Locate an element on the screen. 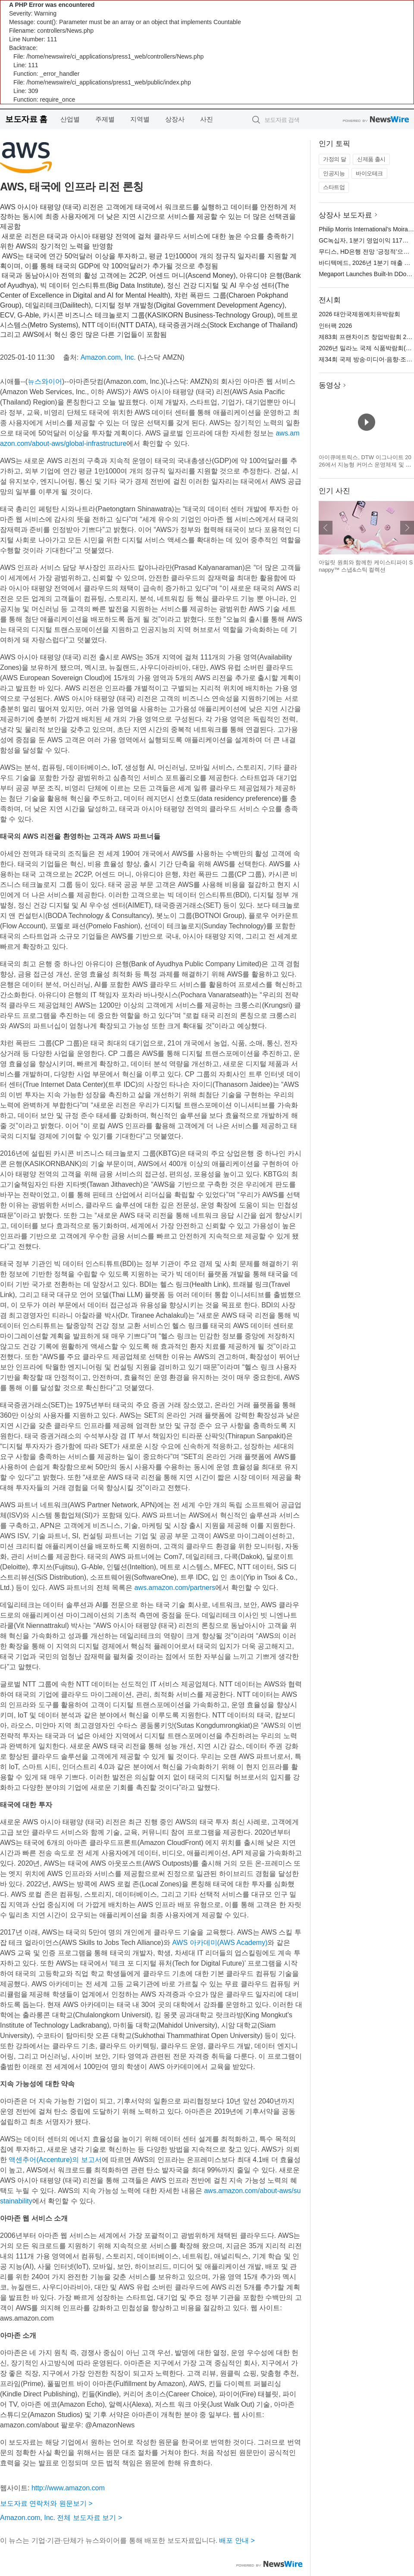  바이오테크 is located at coordinates (369, 173).